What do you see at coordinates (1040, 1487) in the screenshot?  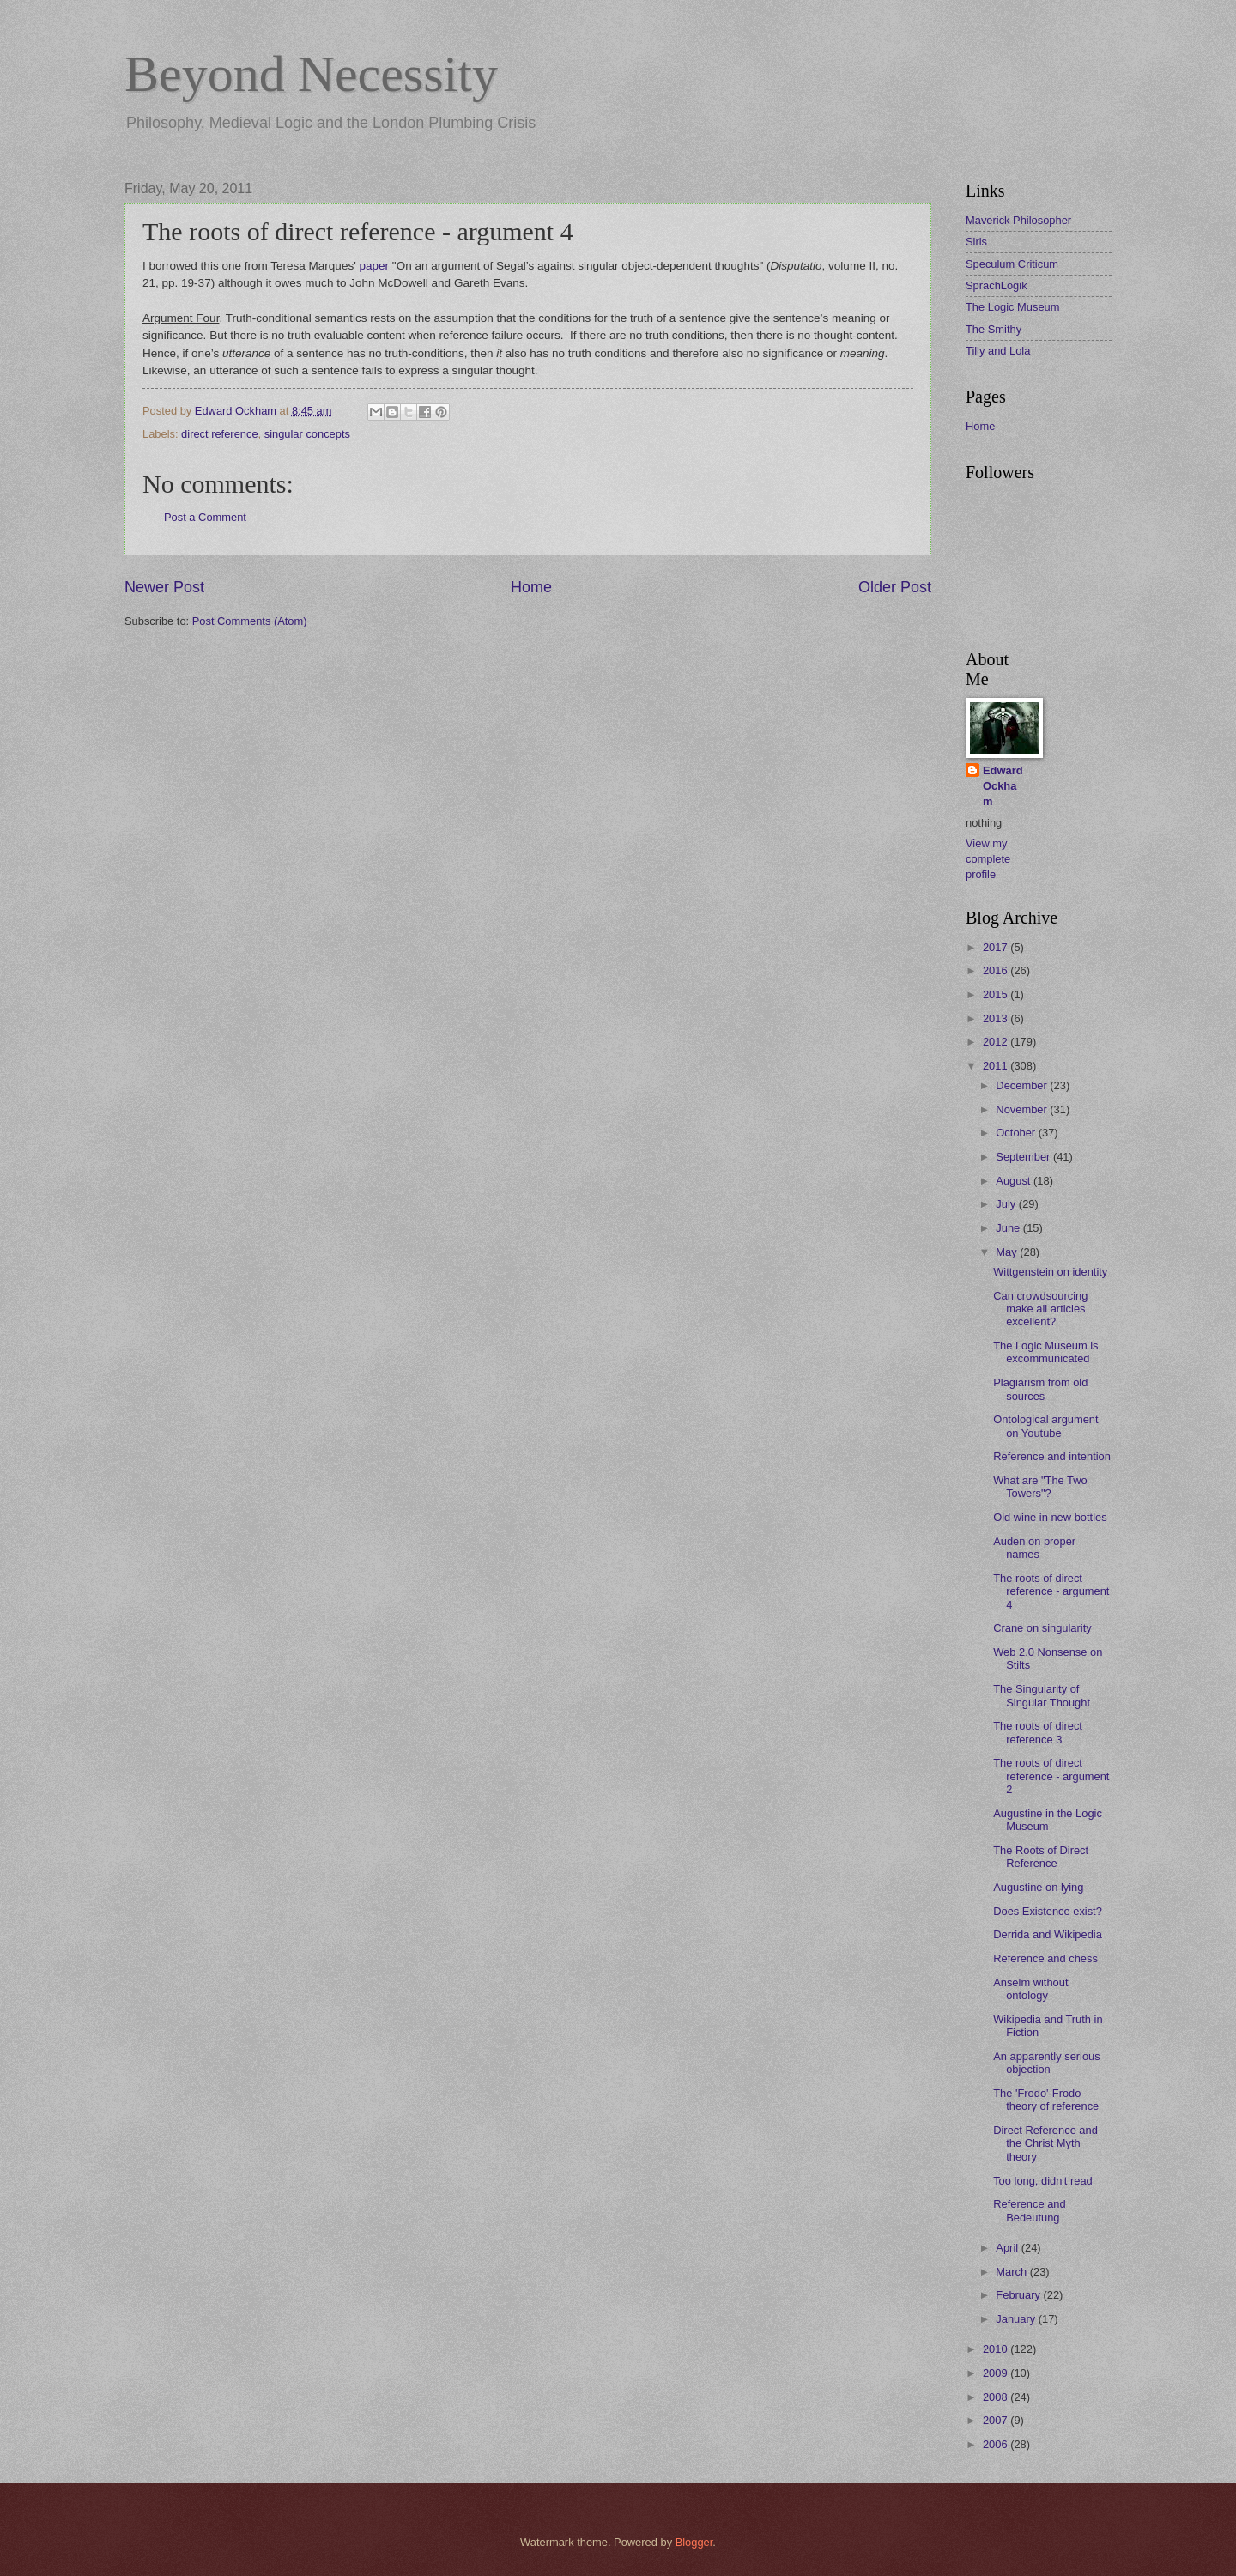 I see `What are "The Two Towers"?` at bounding box center [1040, 1487].